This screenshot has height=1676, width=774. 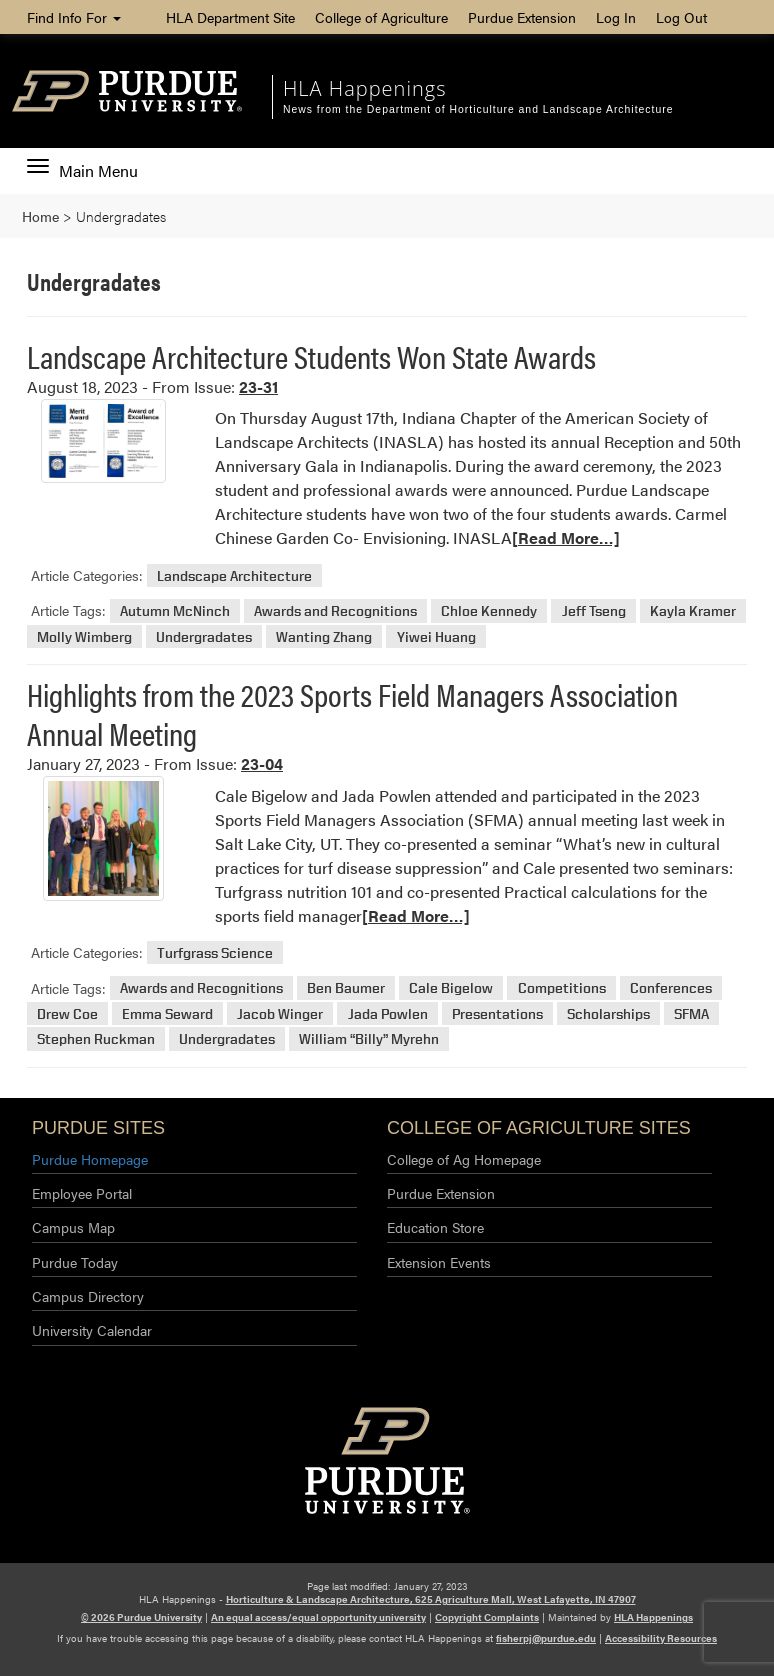 I want to click on Log In, so click(x=616, y=17).